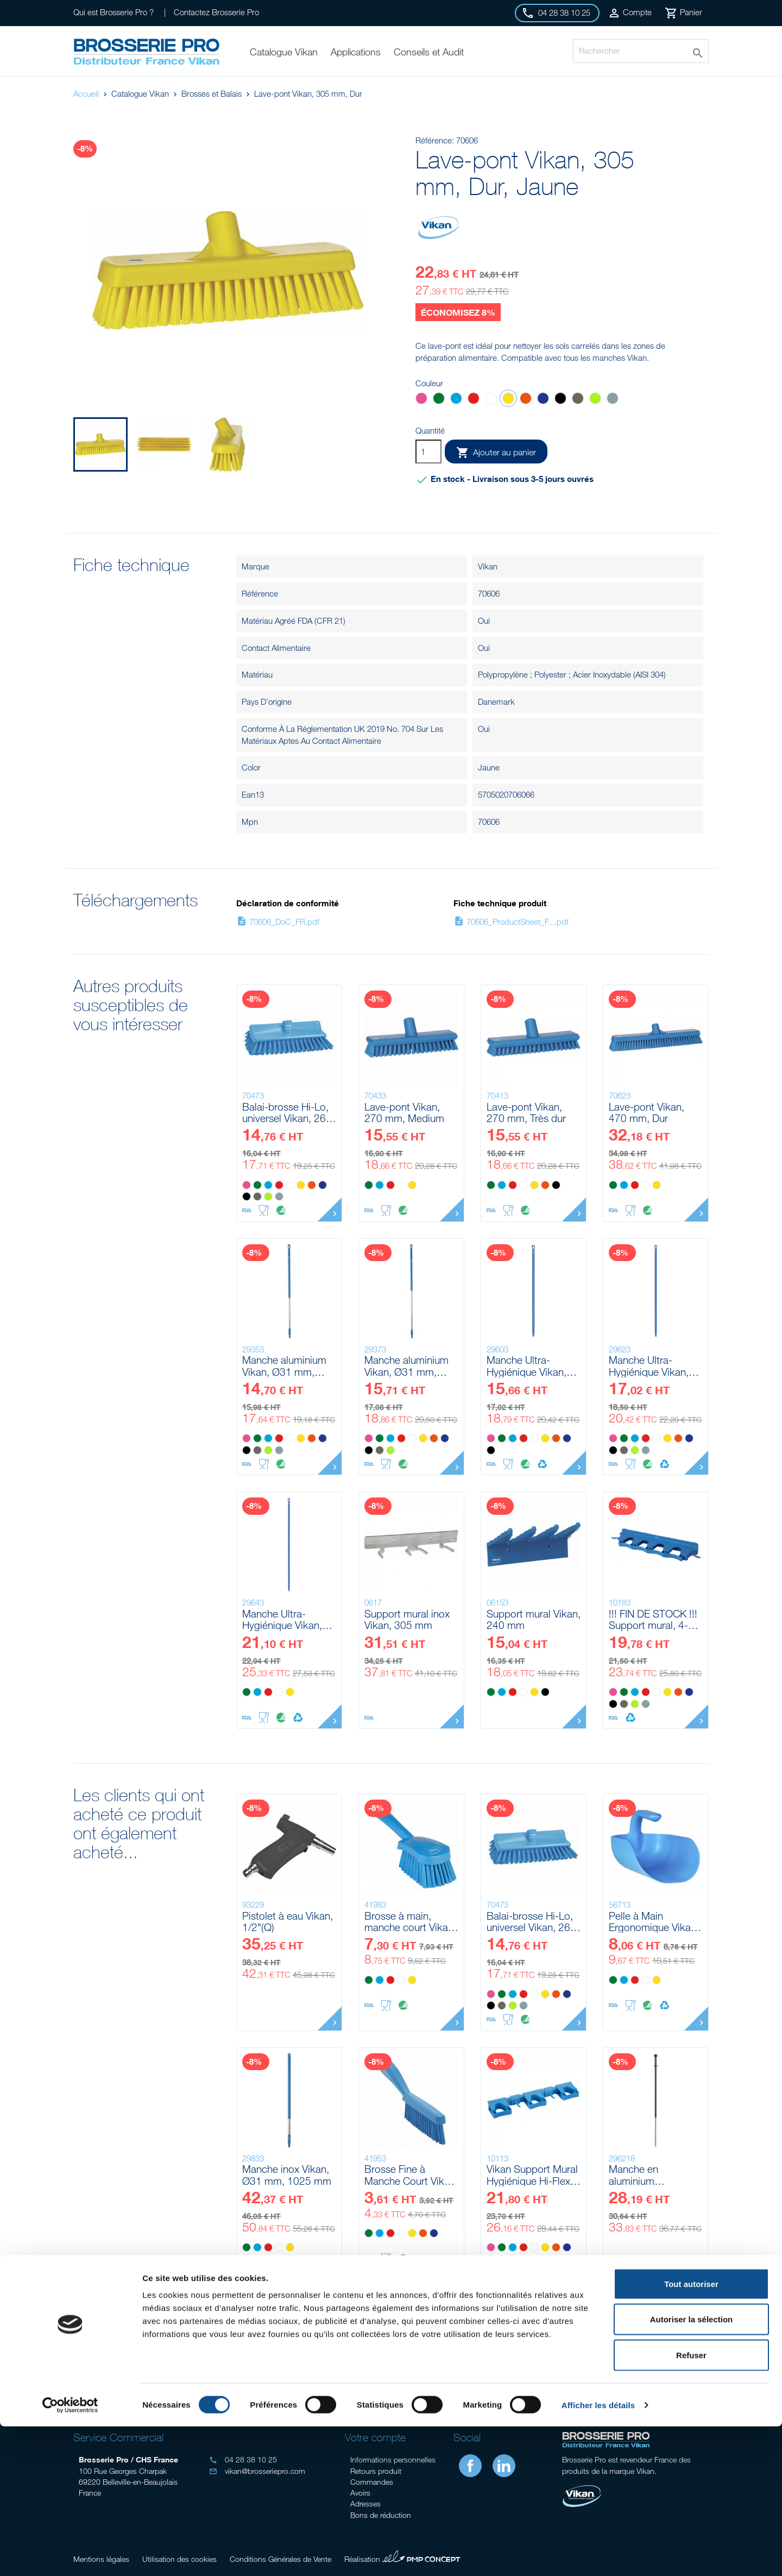  I want to click on [Cookiebot par Usercentrics - ouvre dans un nouvel onglet], so click(70, 2555).